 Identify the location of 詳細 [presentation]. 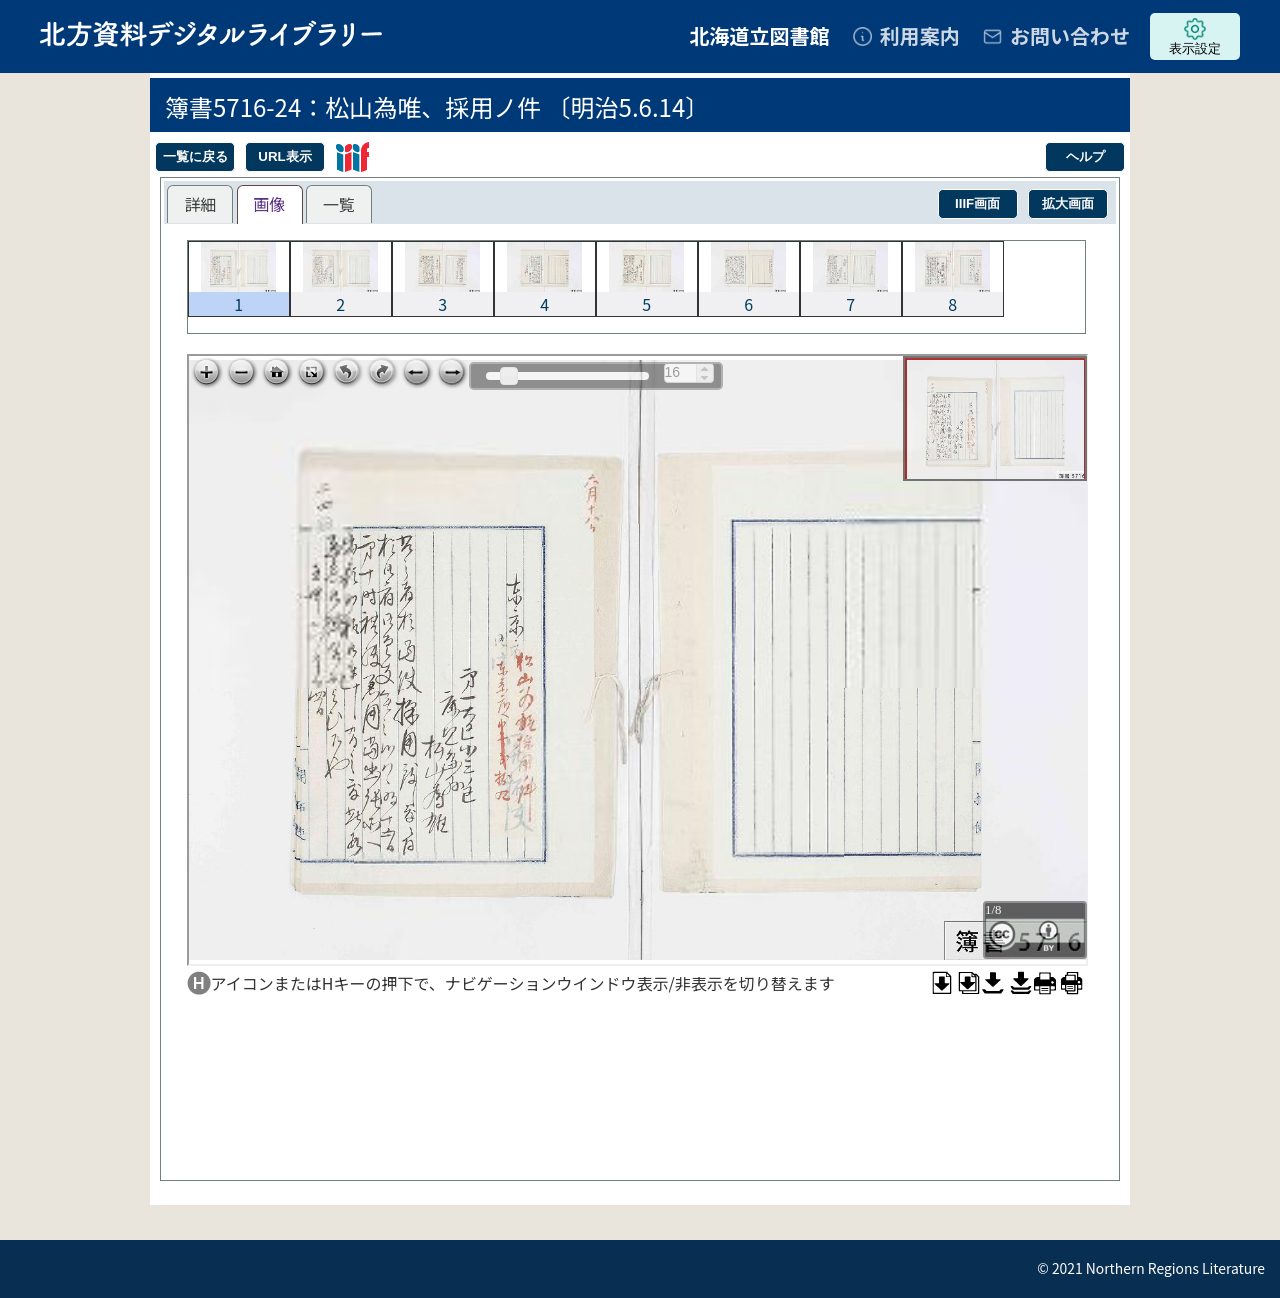
(200, 204).